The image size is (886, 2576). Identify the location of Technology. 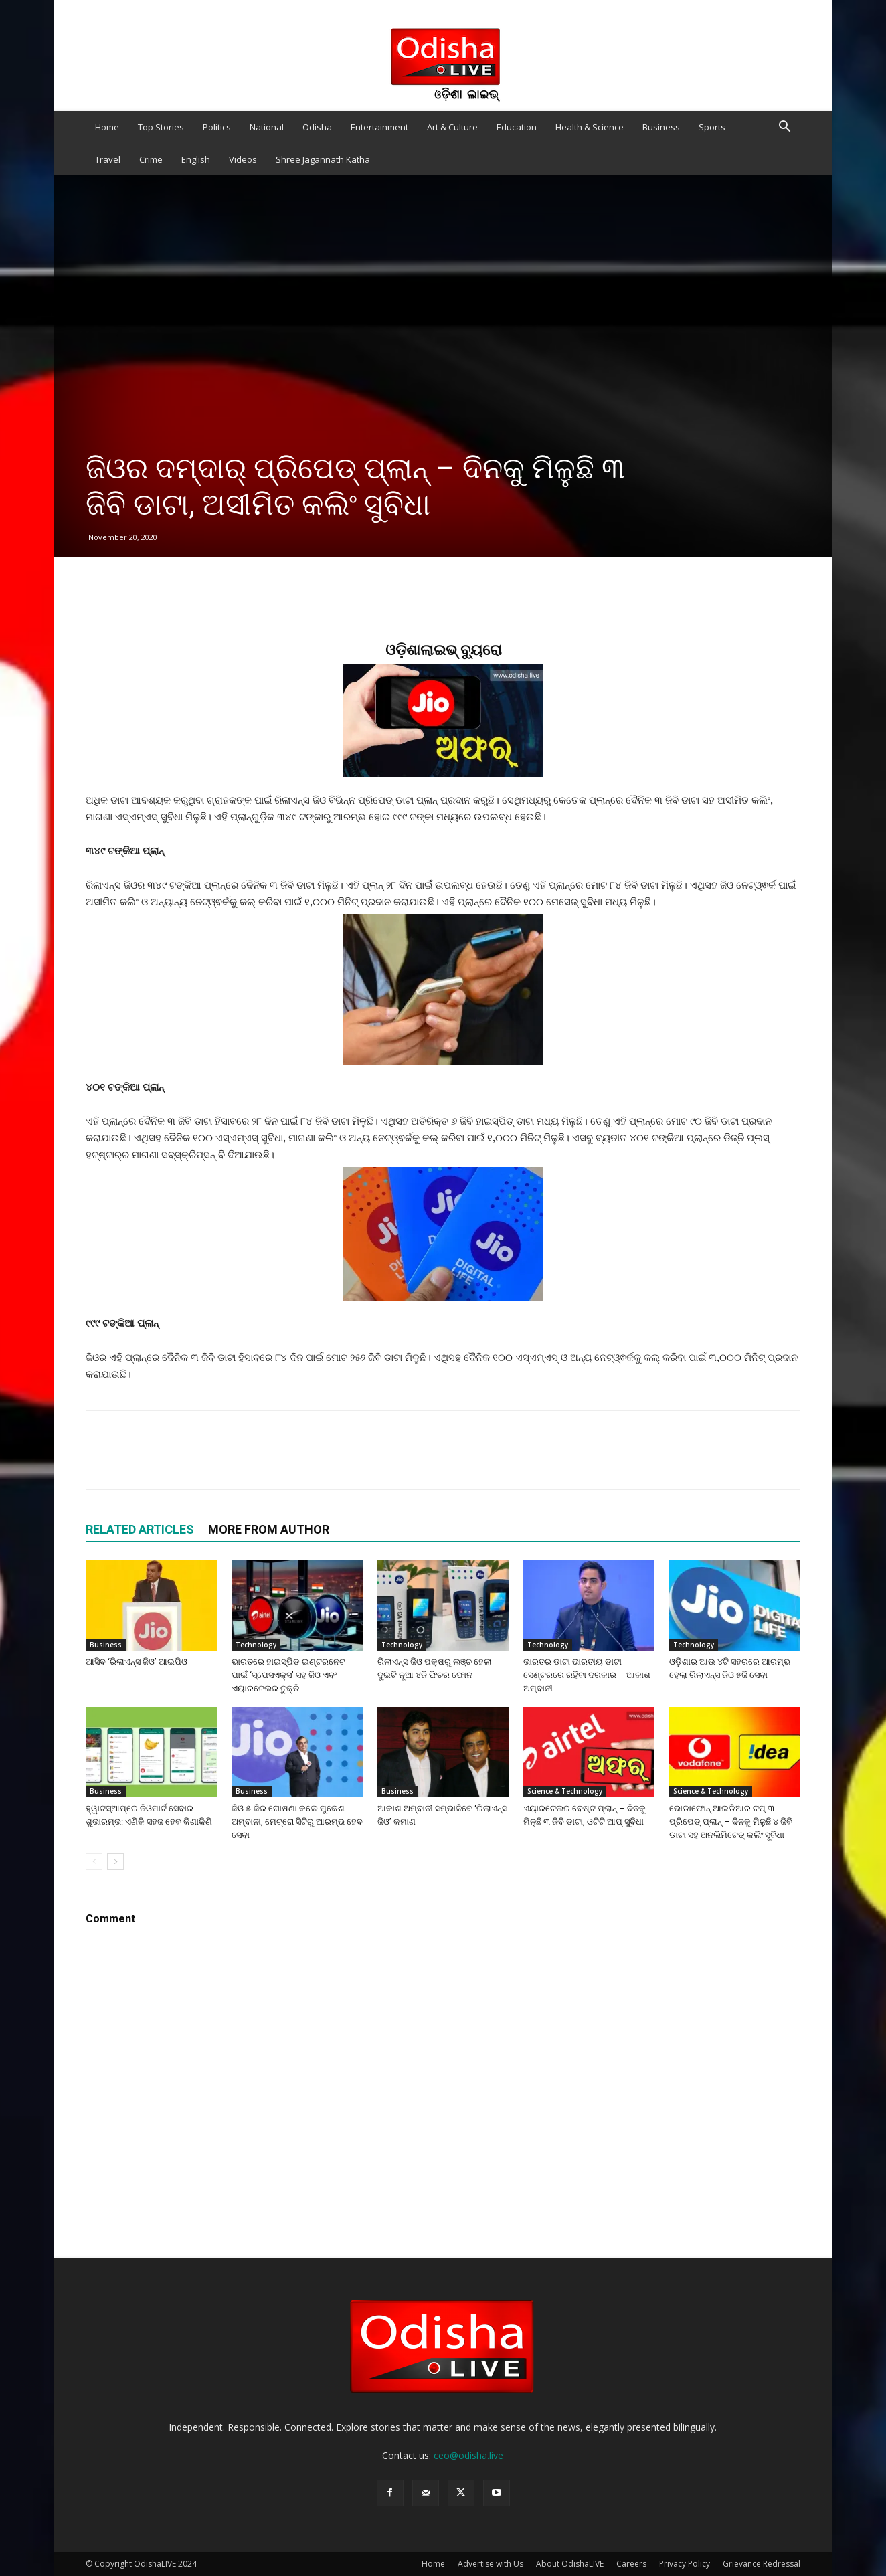
(256, 1644).